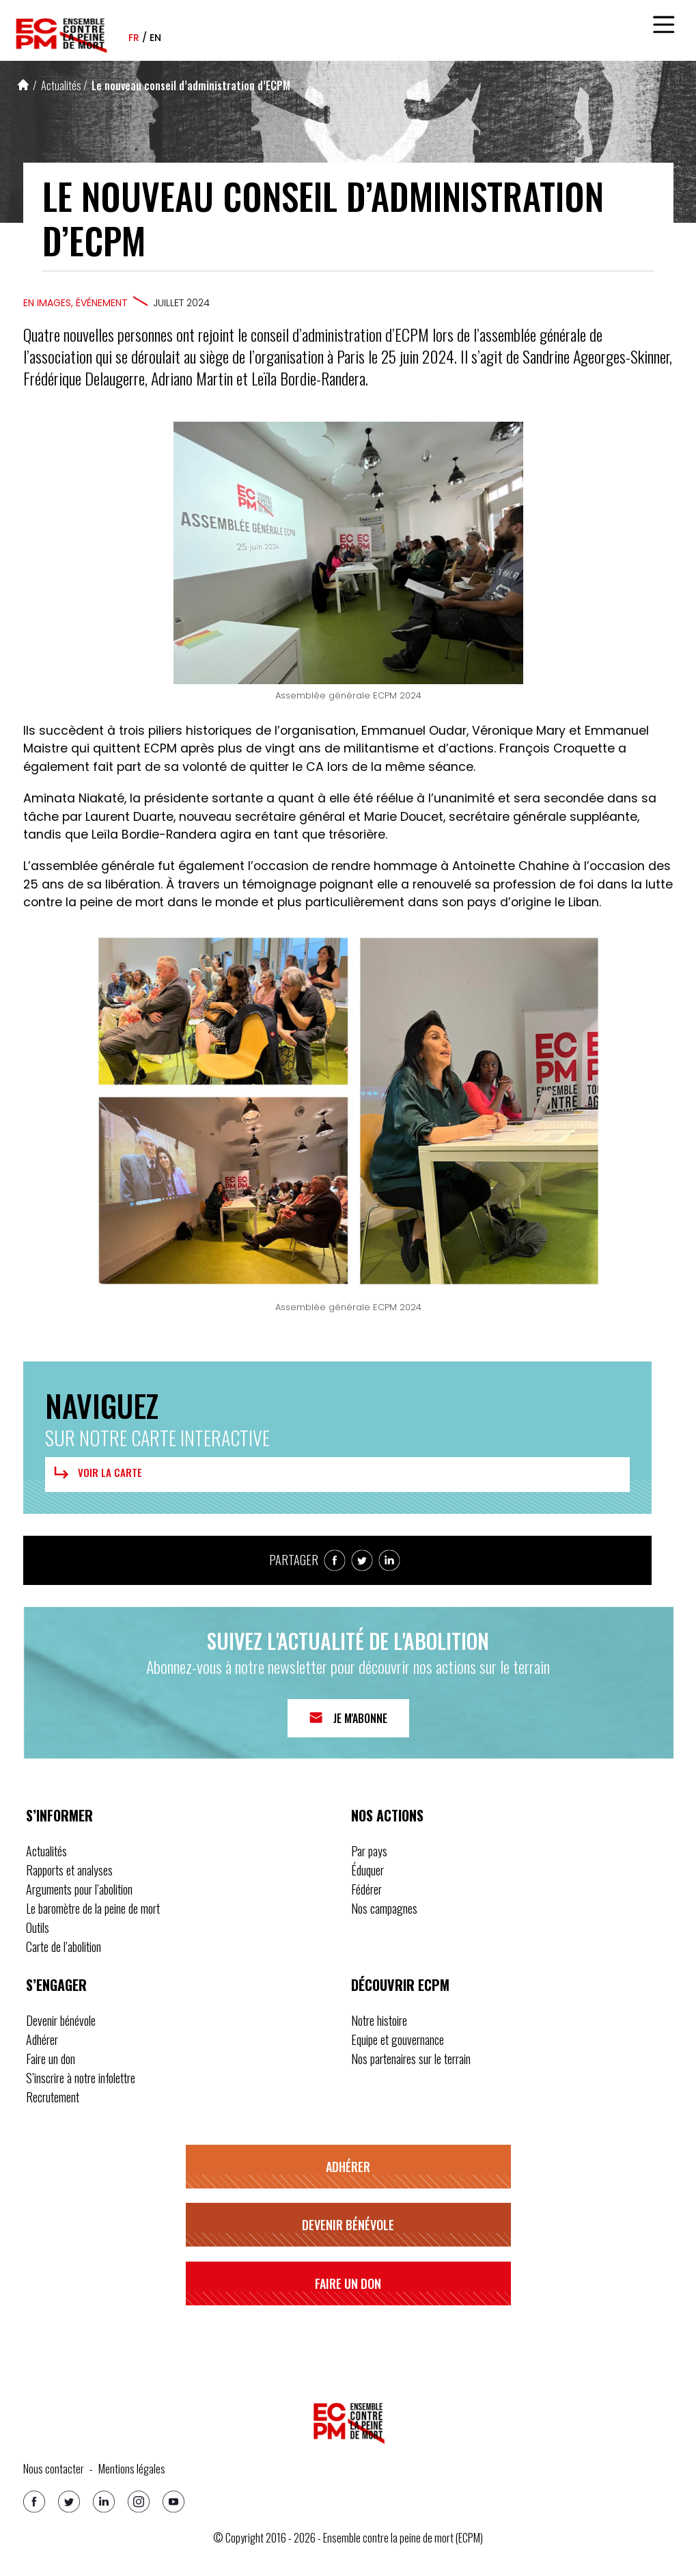 This screenshot has height=2576, width=696. What do you see at coordinates (360, 1718) in the screenshot?
I see `Je m'abonne` at bounding box center [360, 1718].